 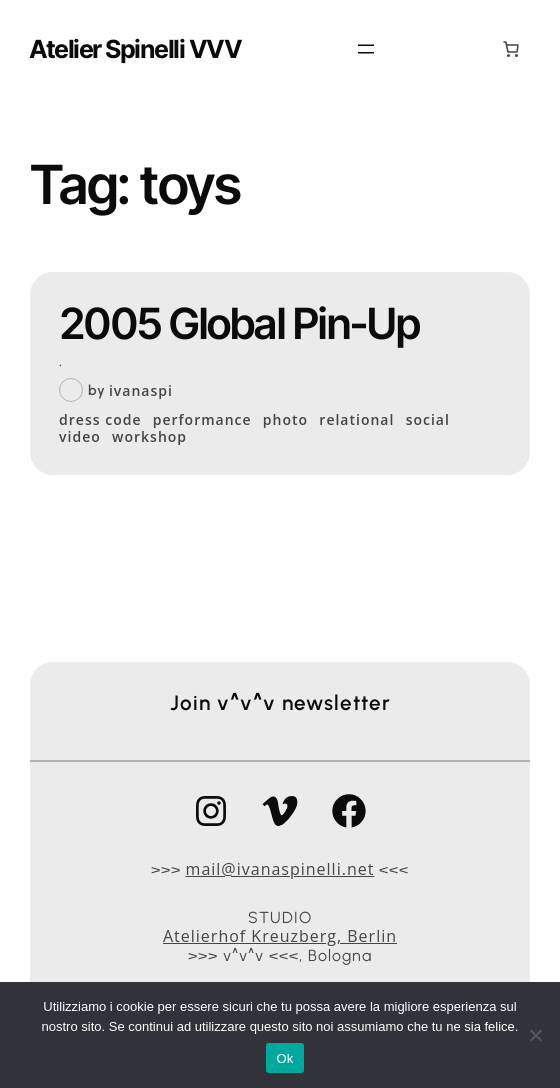 What do you see at coordinates (285, 420) in the screenshot?
I see `photo` at bounding box center [285, 420].